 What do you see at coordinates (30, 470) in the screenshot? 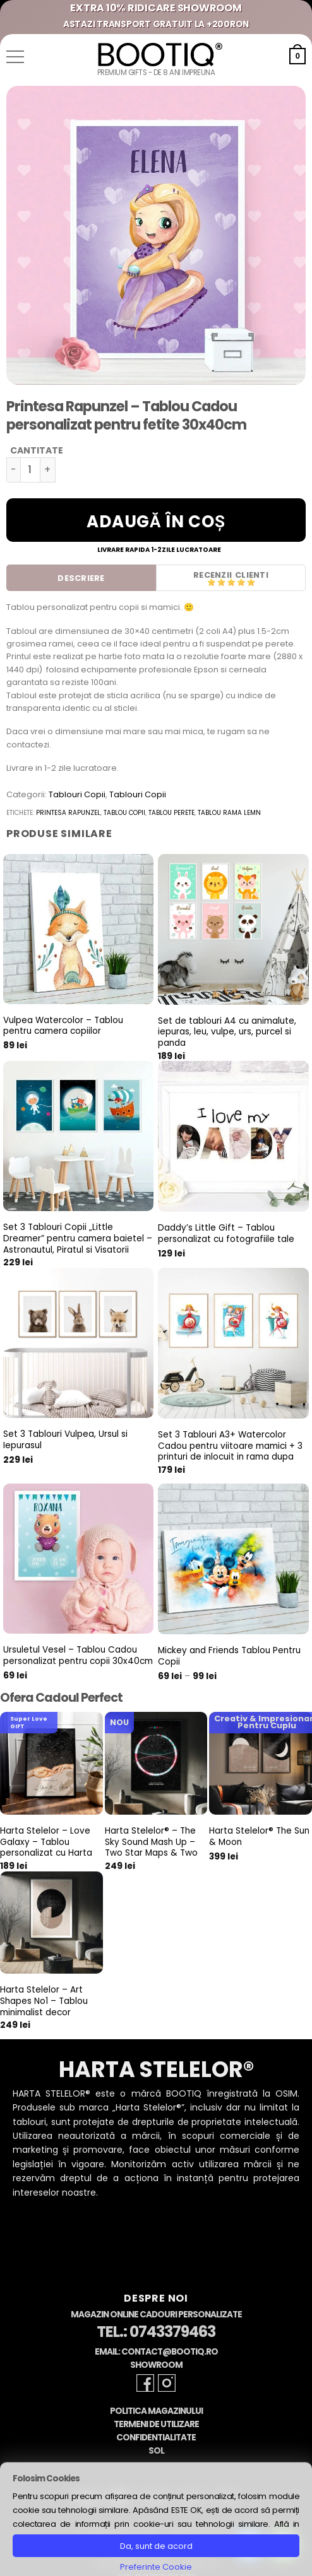
I see `[Cantitate de produse]` at bounding box center [30, 470].